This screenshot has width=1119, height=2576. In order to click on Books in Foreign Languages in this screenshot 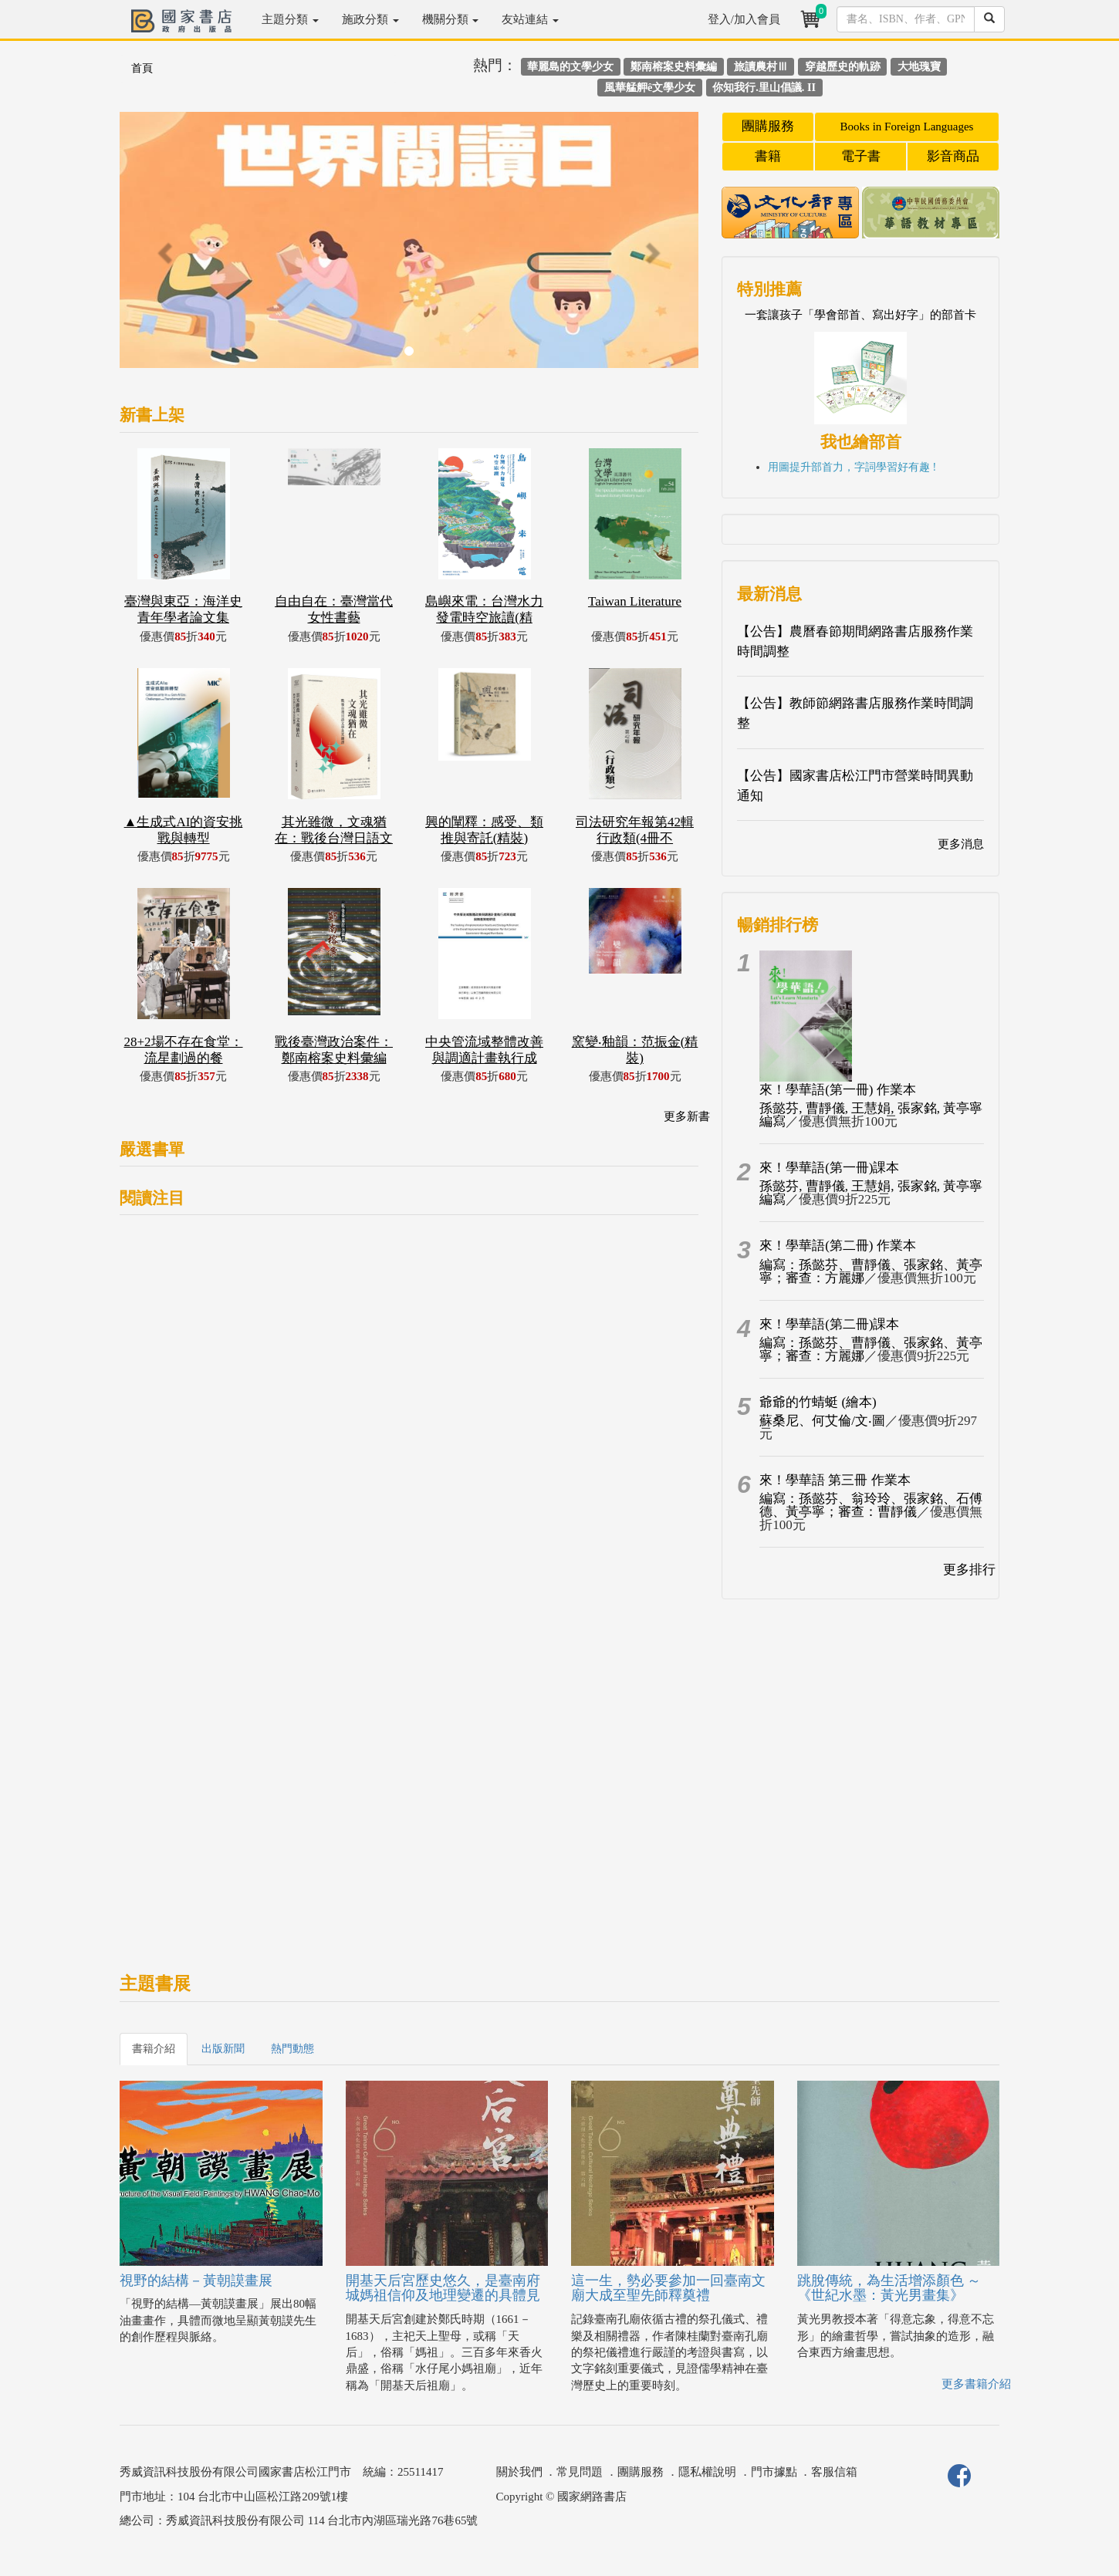, I will do `click(907, 126)`.